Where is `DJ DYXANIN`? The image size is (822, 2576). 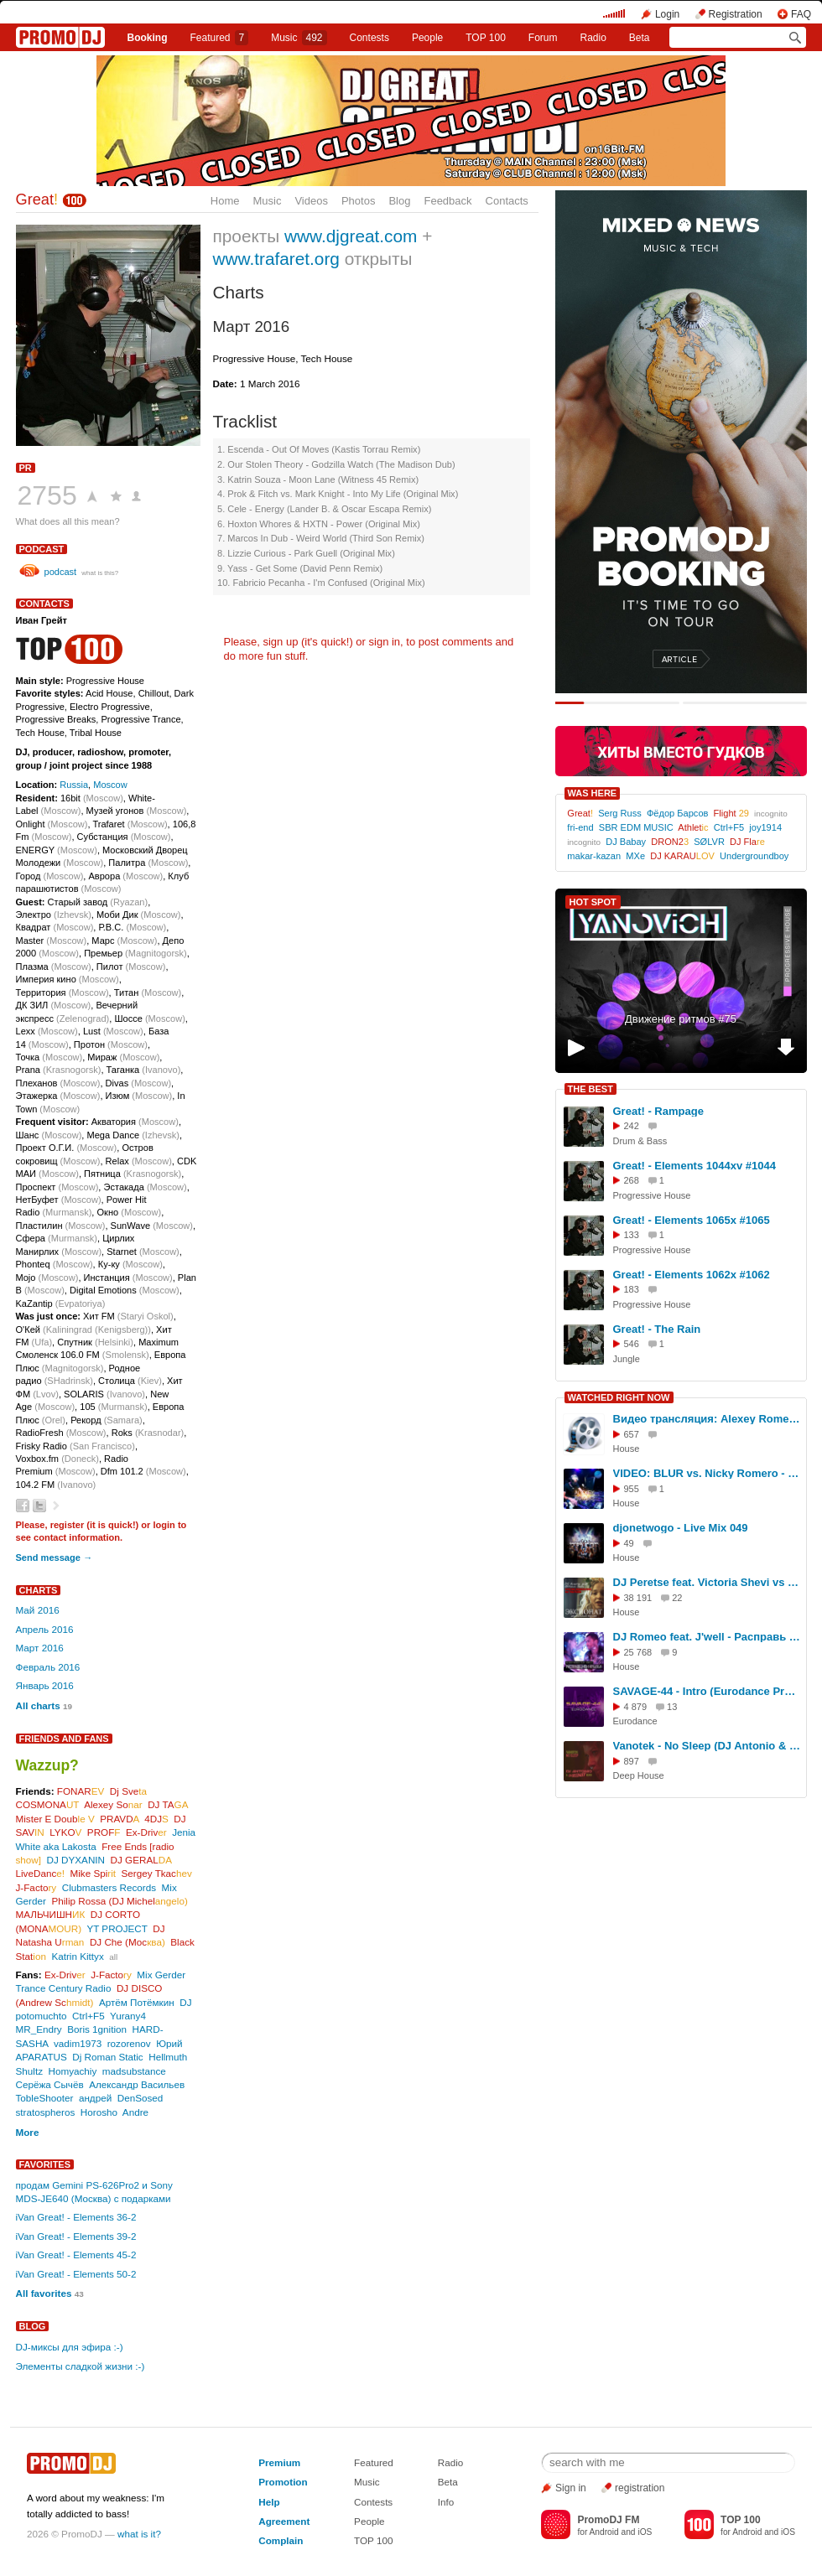
DJ DYXANIN is located at coordinates (76, 1859).